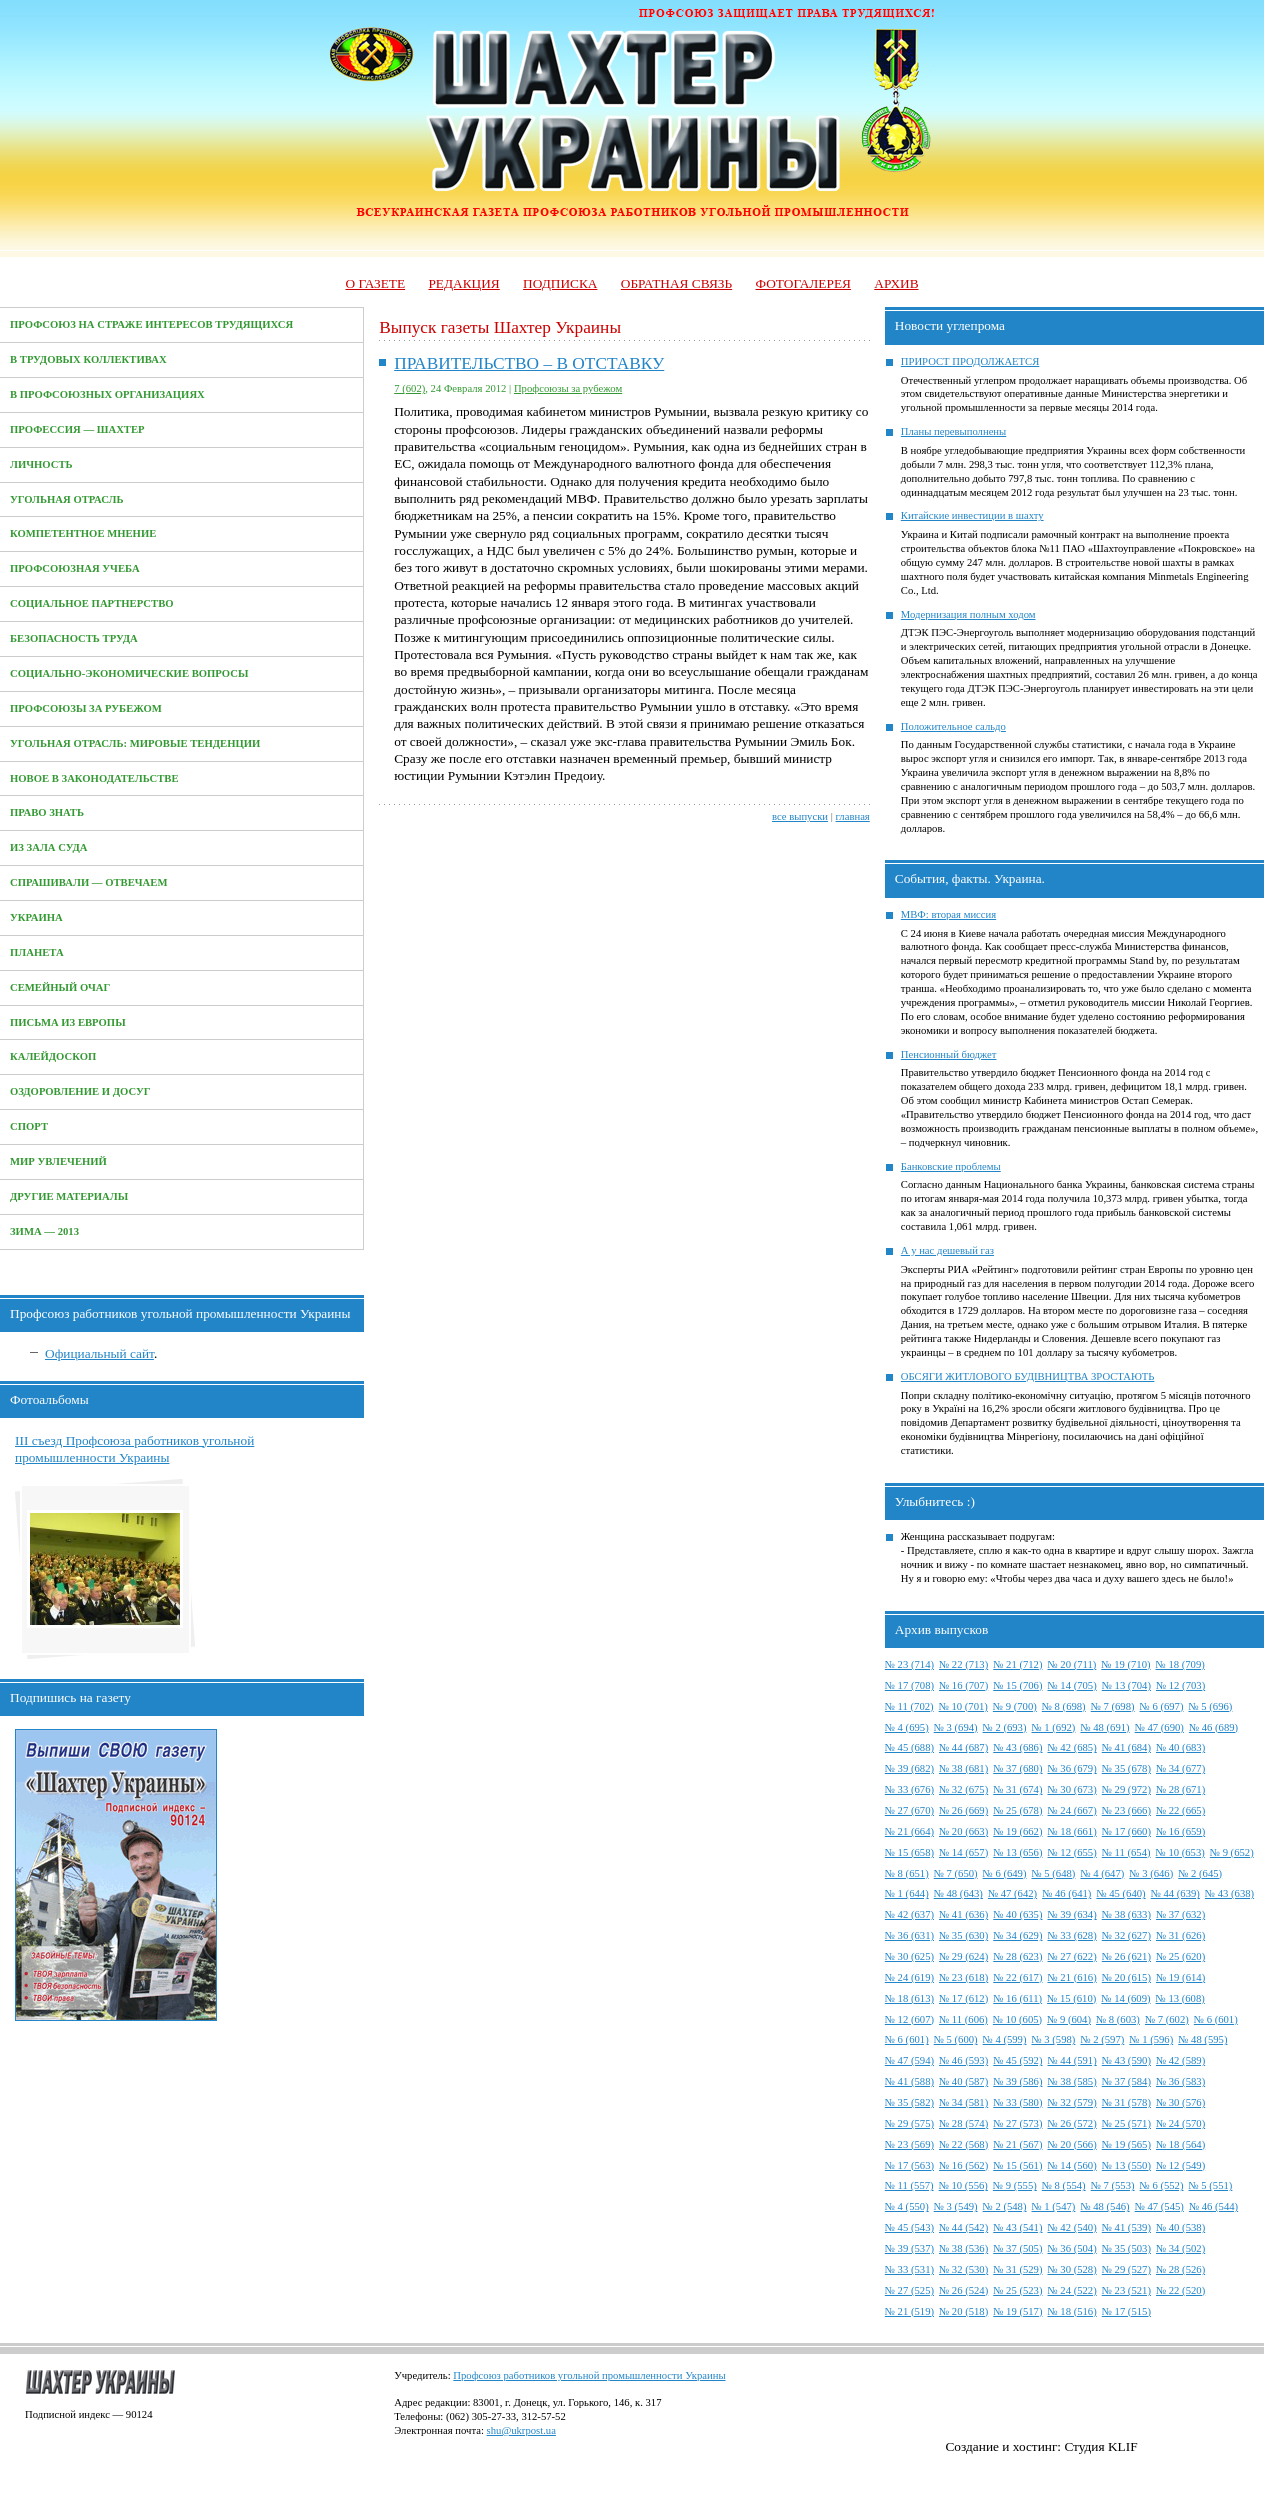 The height and width of the screenshot is (2513, 1264). Describe the element at coordinates (909, 2311) in the screenshot. I see `№ 21 (519)` at that location.